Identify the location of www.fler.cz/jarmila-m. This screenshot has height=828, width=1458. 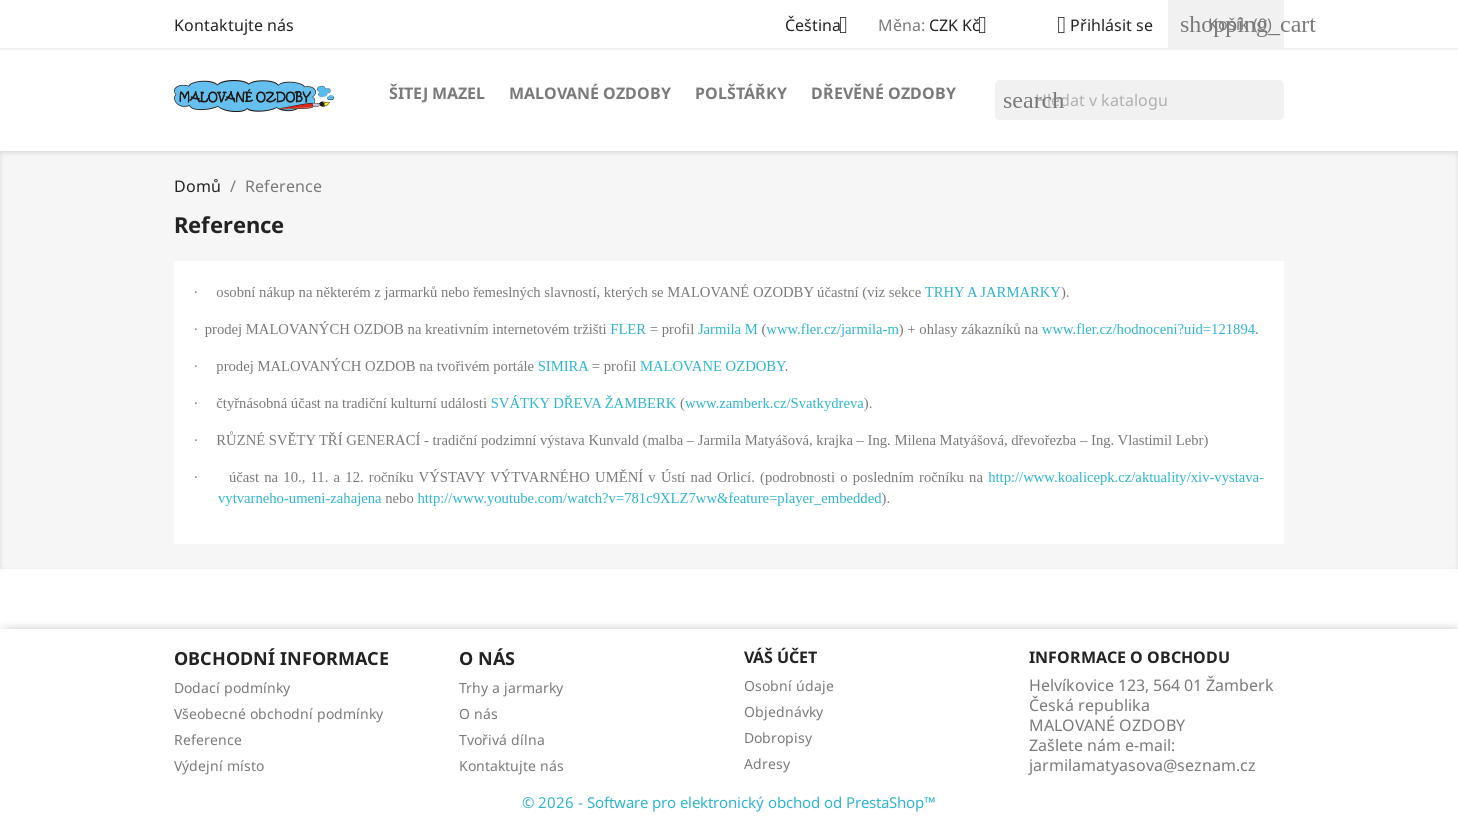
(832, 329).